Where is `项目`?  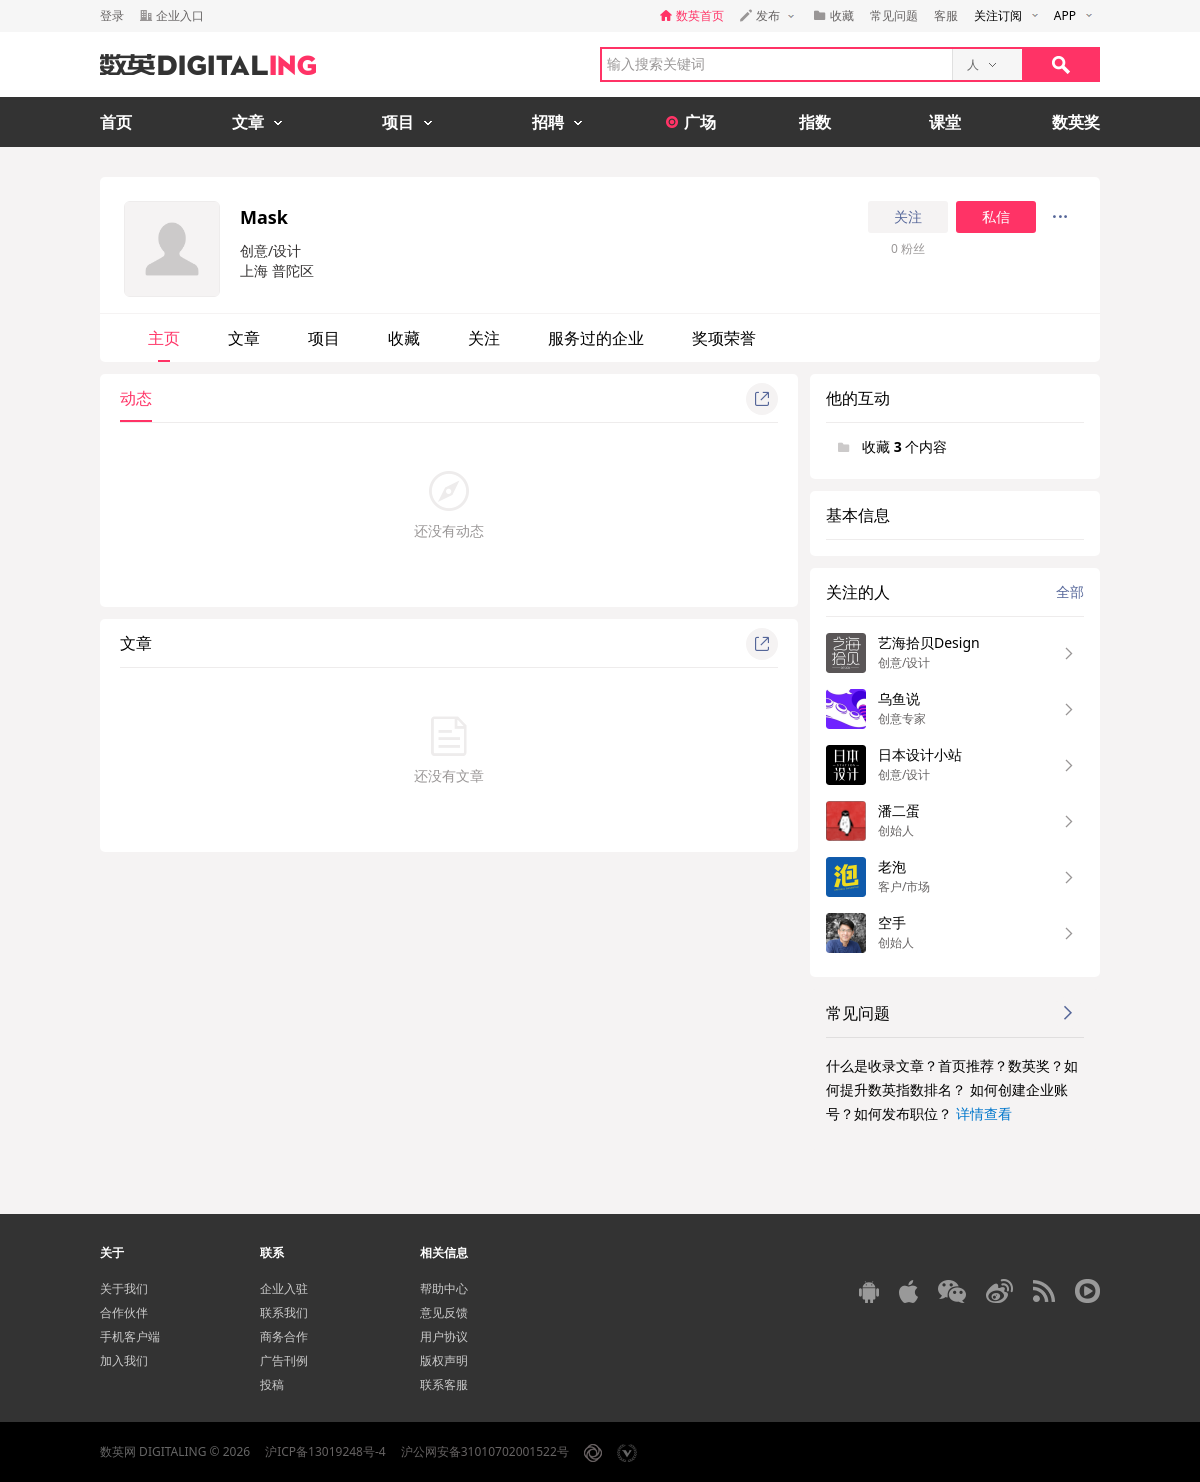
项目 is located at coordinates (324, 338).